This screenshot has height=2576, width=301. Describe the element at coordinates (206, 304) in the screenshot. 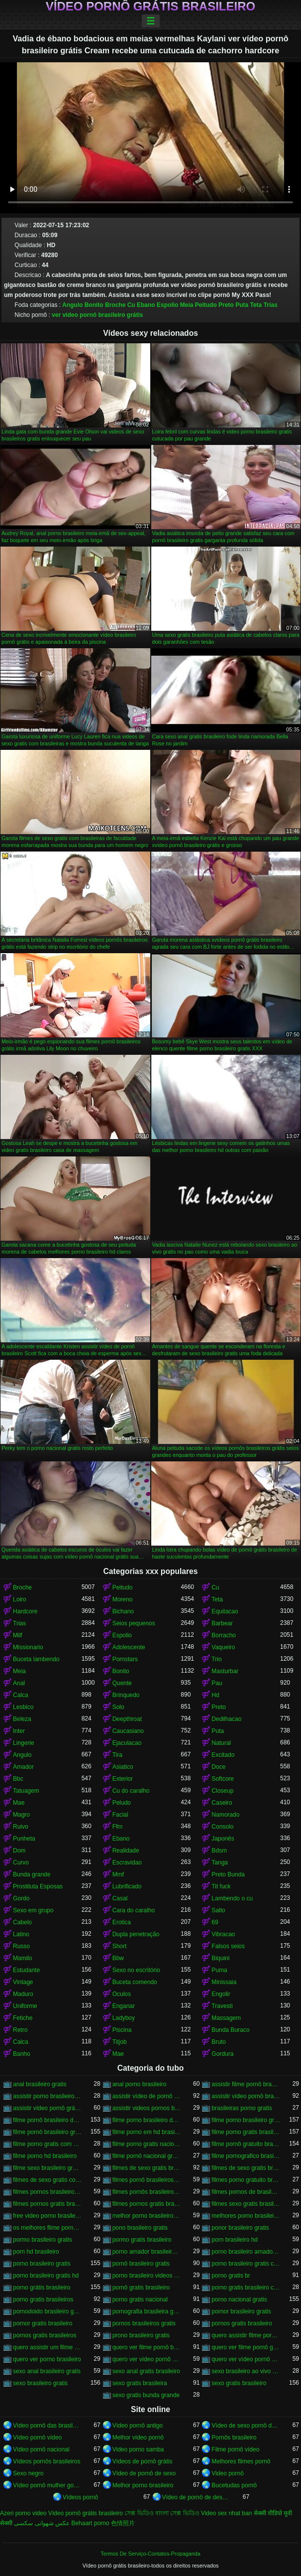

I see `Peitudo` at that location.